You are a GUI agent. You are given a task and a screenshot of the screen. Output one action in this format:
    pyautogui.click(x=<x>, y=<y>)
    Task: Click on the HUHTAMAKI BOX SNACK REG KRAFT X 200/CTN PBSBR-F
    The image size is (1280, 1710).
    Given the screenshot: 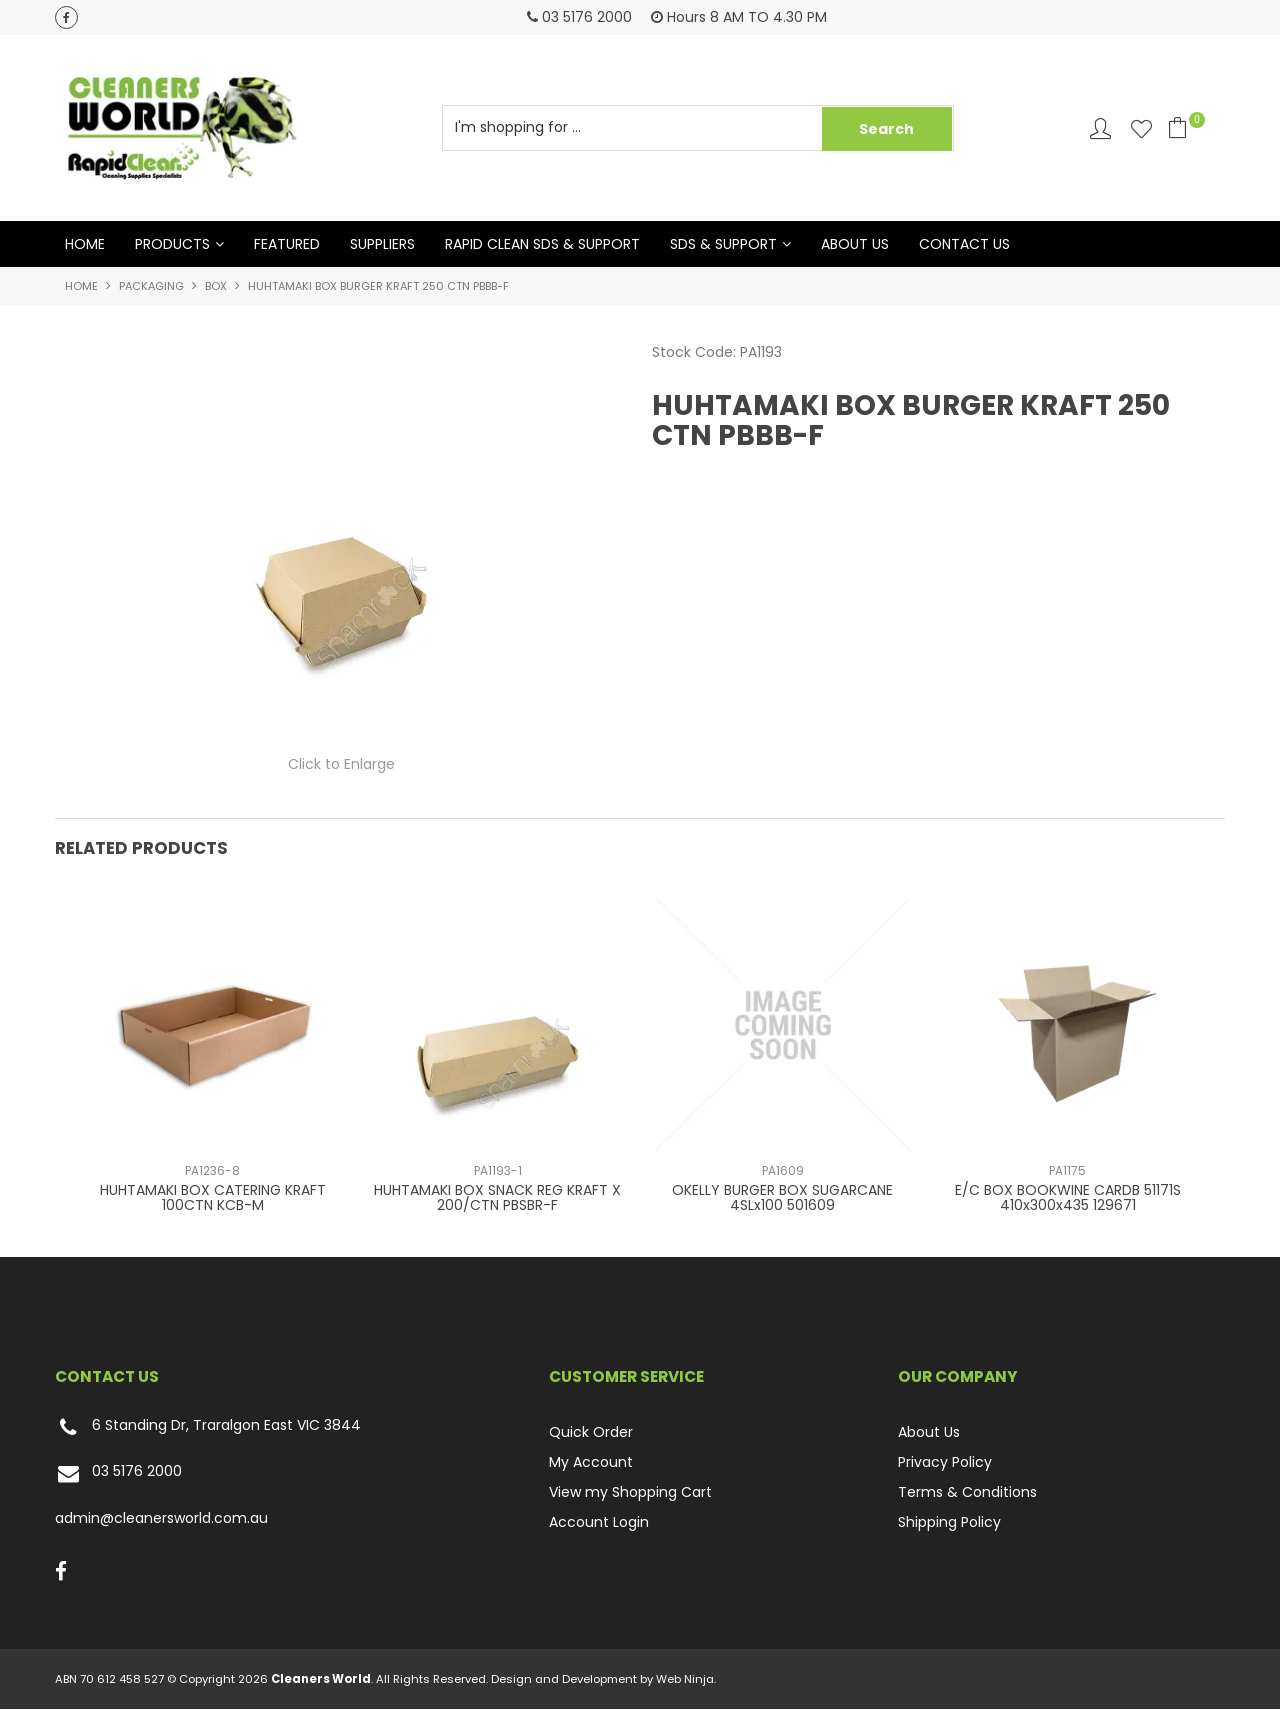 What is the action you would take?
    pyautogui.click(x=497, y=1197)
    